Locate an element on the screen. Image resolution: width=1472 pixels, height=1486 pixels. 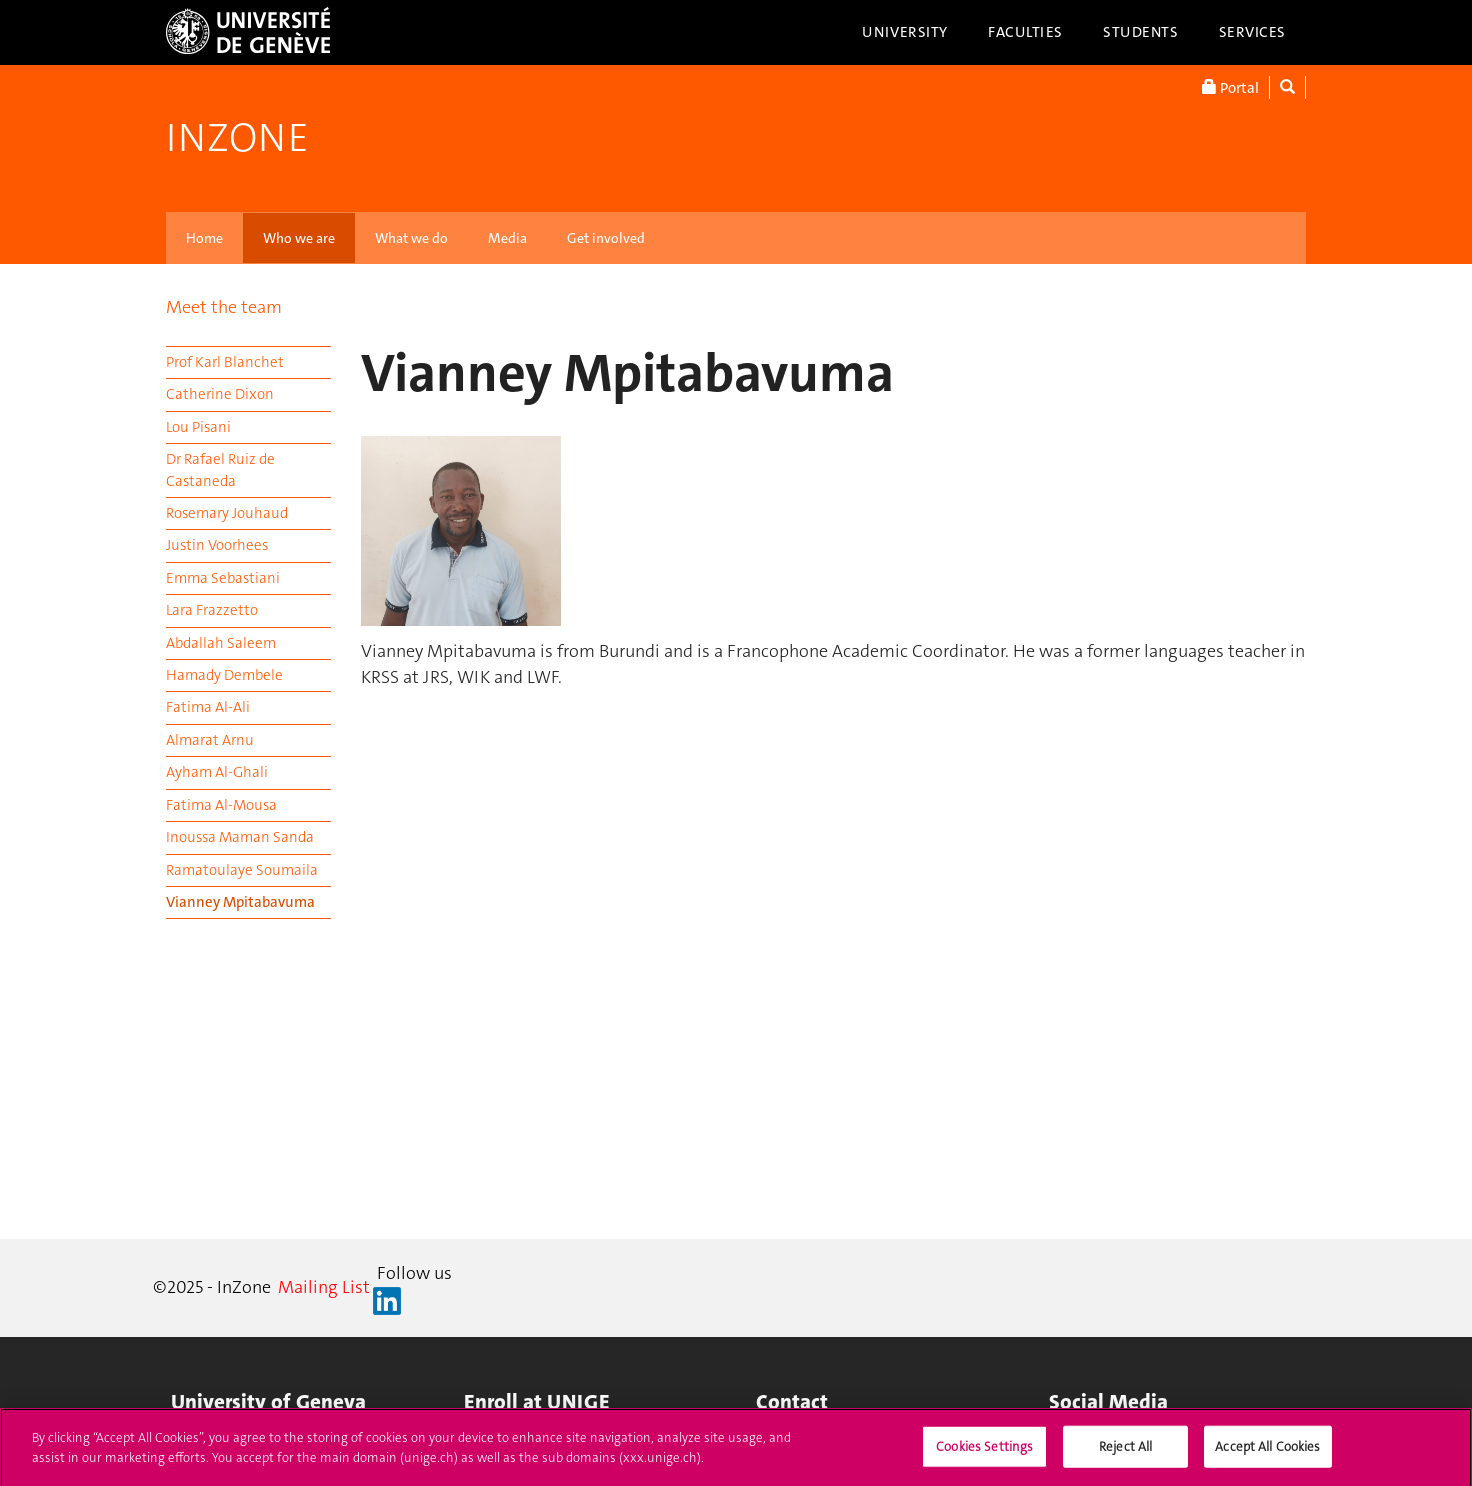
Services is located at coordinates (1253, 32).